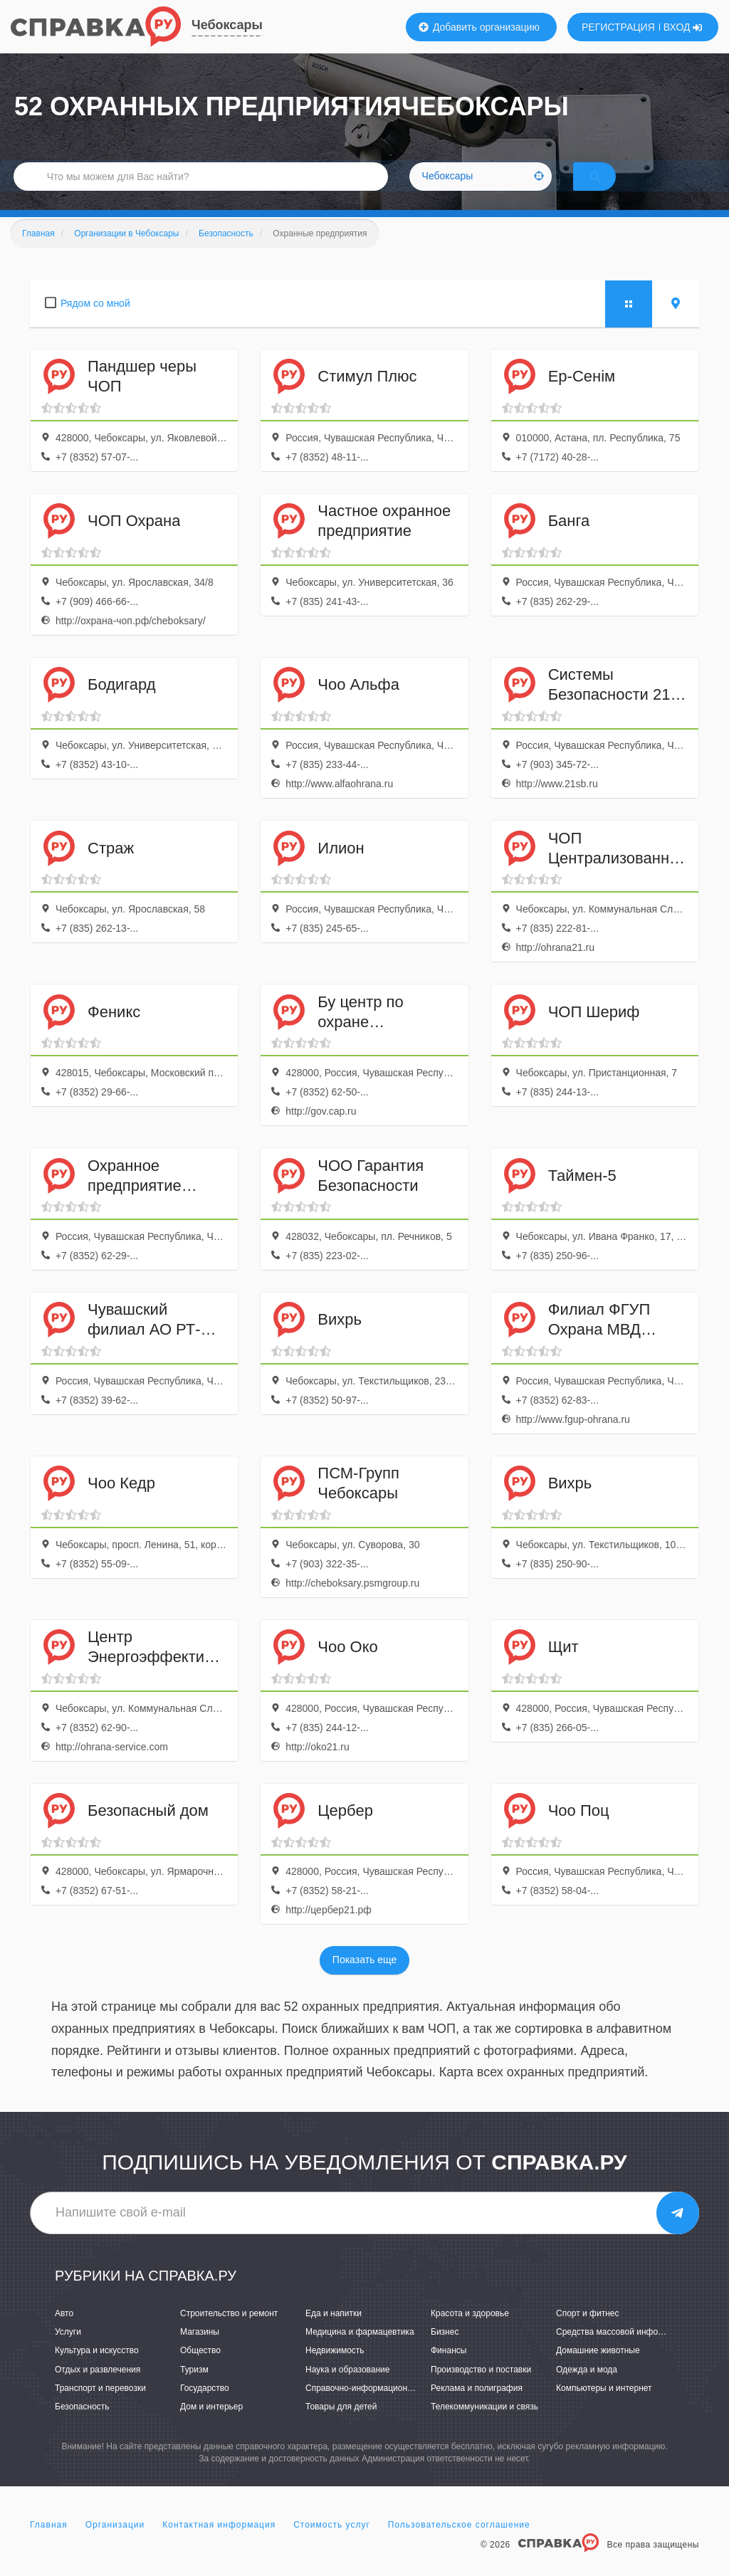  I want to click on Реклама и полиграфия, so click(477, 2407).